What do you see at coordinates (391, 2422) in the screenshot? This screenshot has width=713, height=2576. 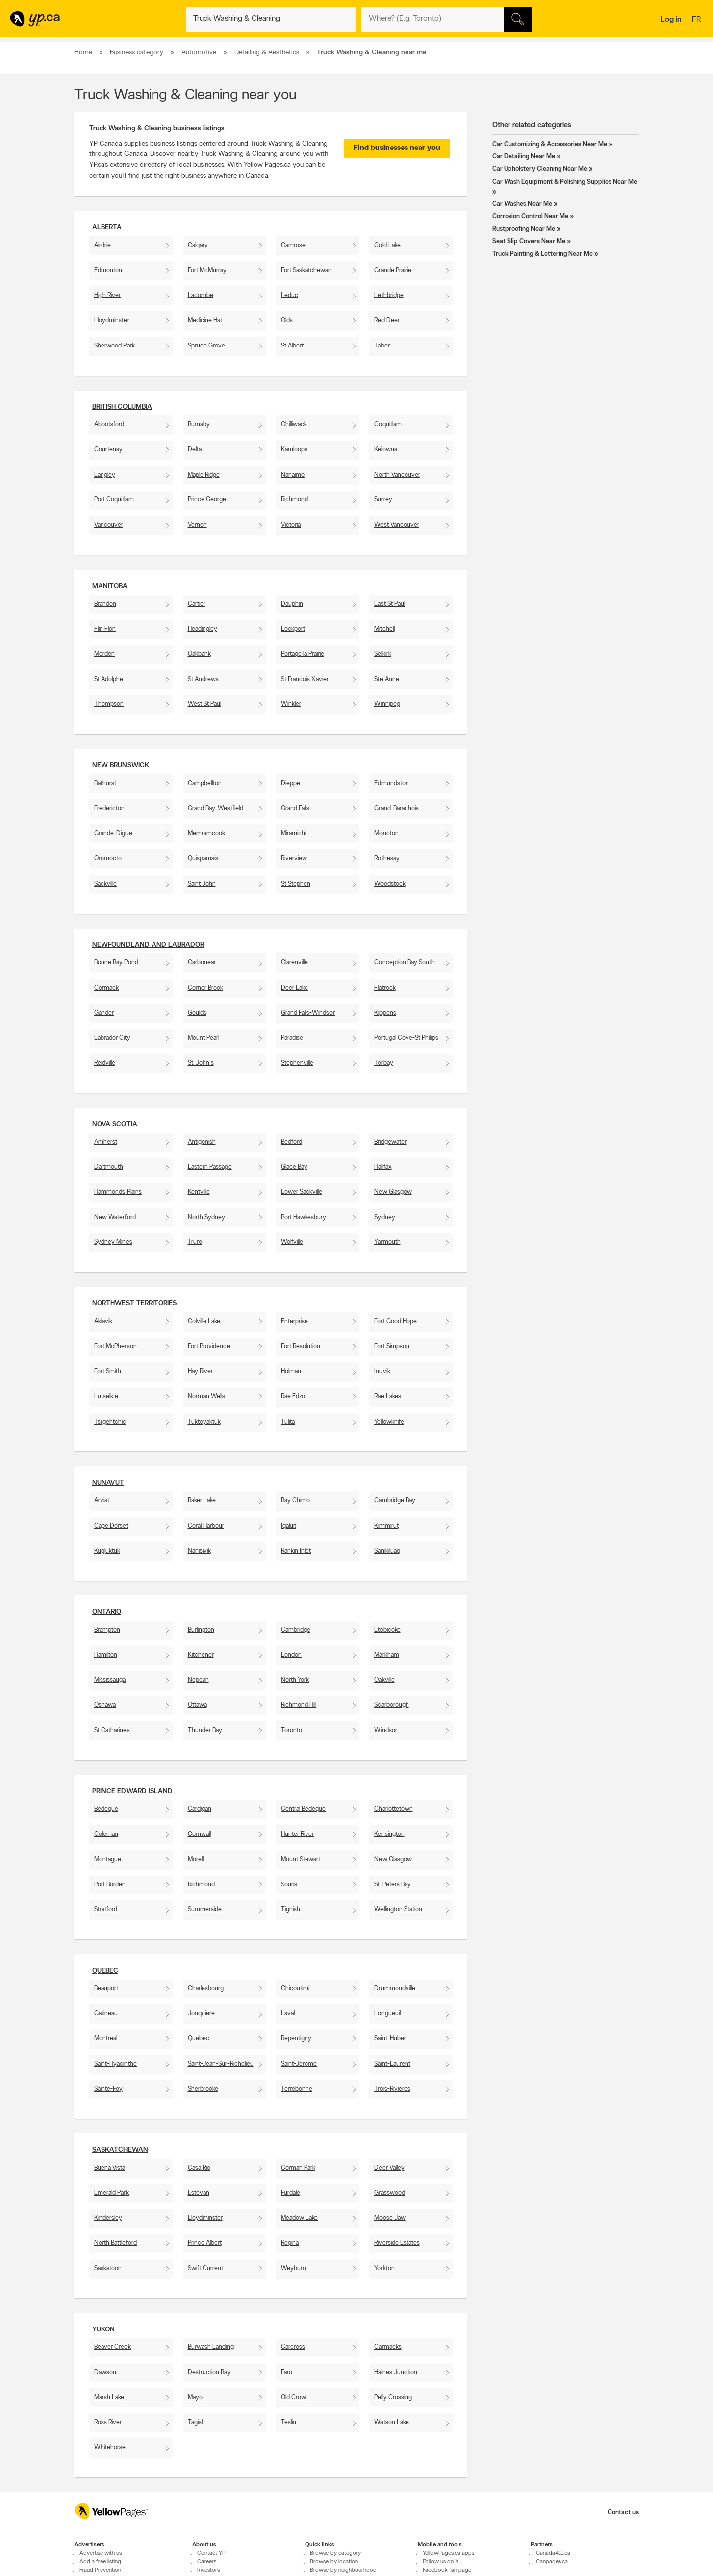 I see `Watson Lake` at bounding box center [391, 2422].